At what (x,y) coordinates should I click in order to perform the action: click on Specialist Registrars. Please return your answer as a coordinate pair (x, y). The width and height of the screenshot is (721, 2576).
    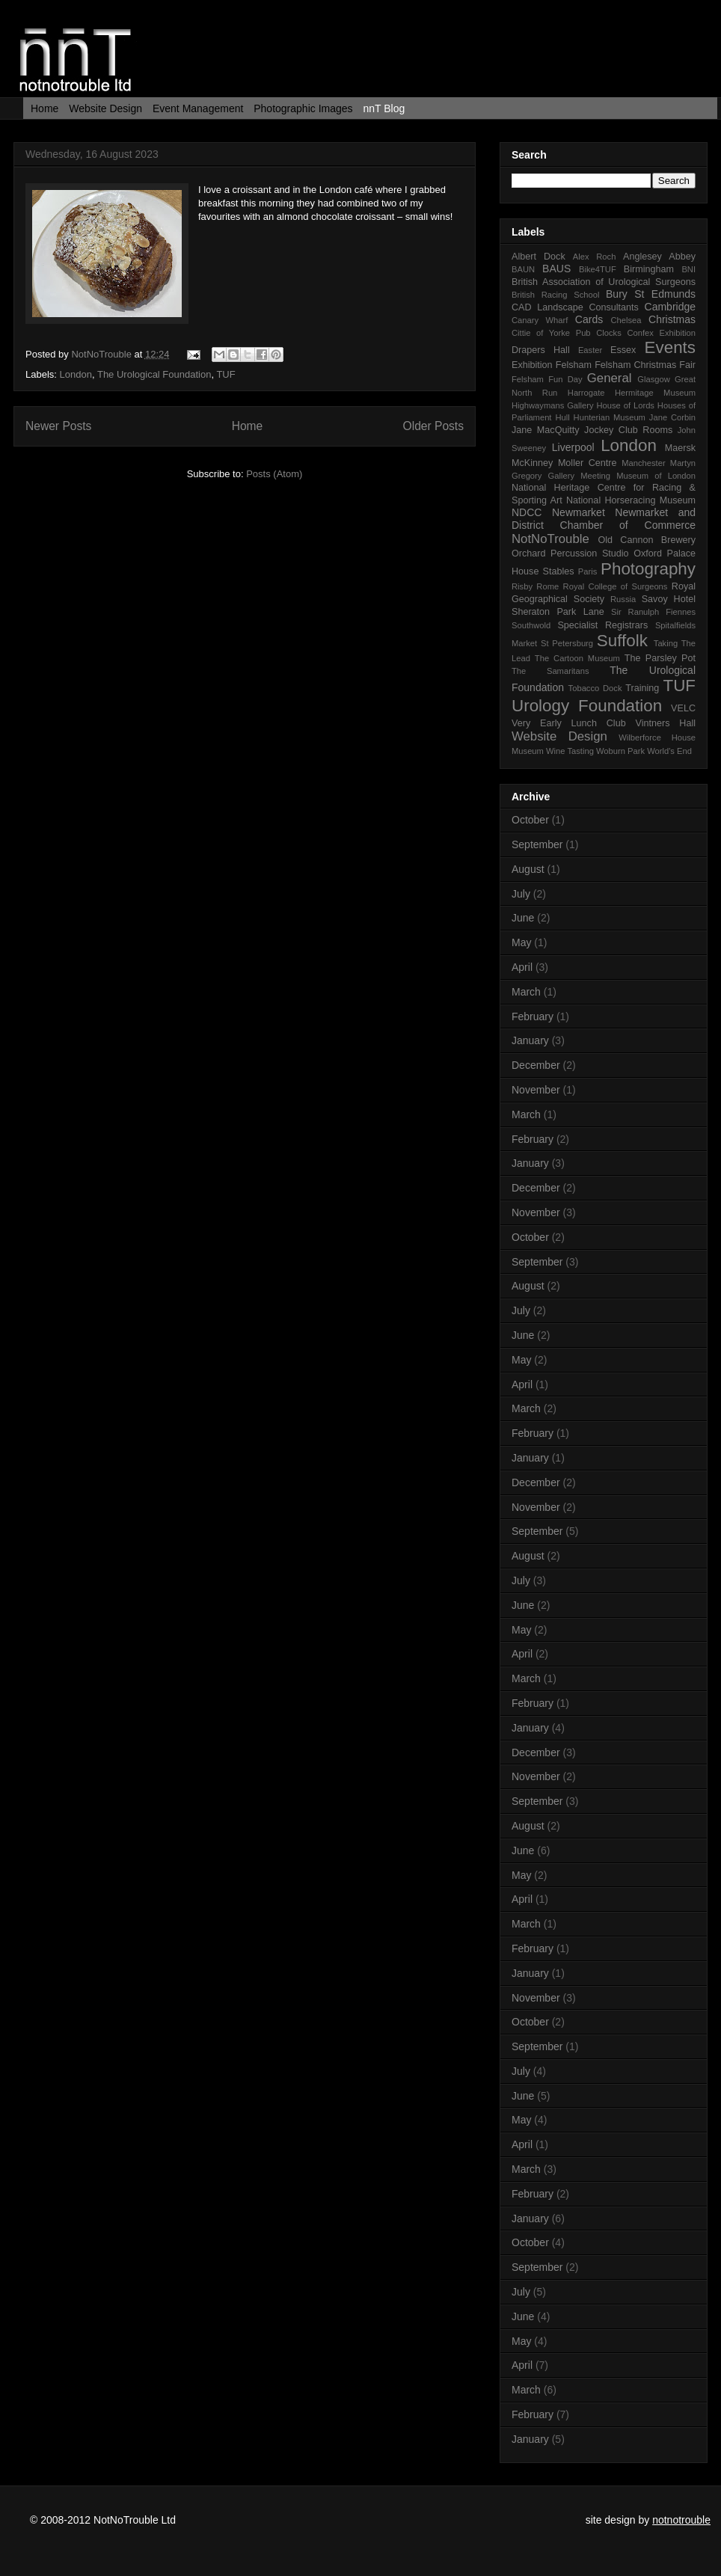
    Looking at the image, I should click on (602, 625).